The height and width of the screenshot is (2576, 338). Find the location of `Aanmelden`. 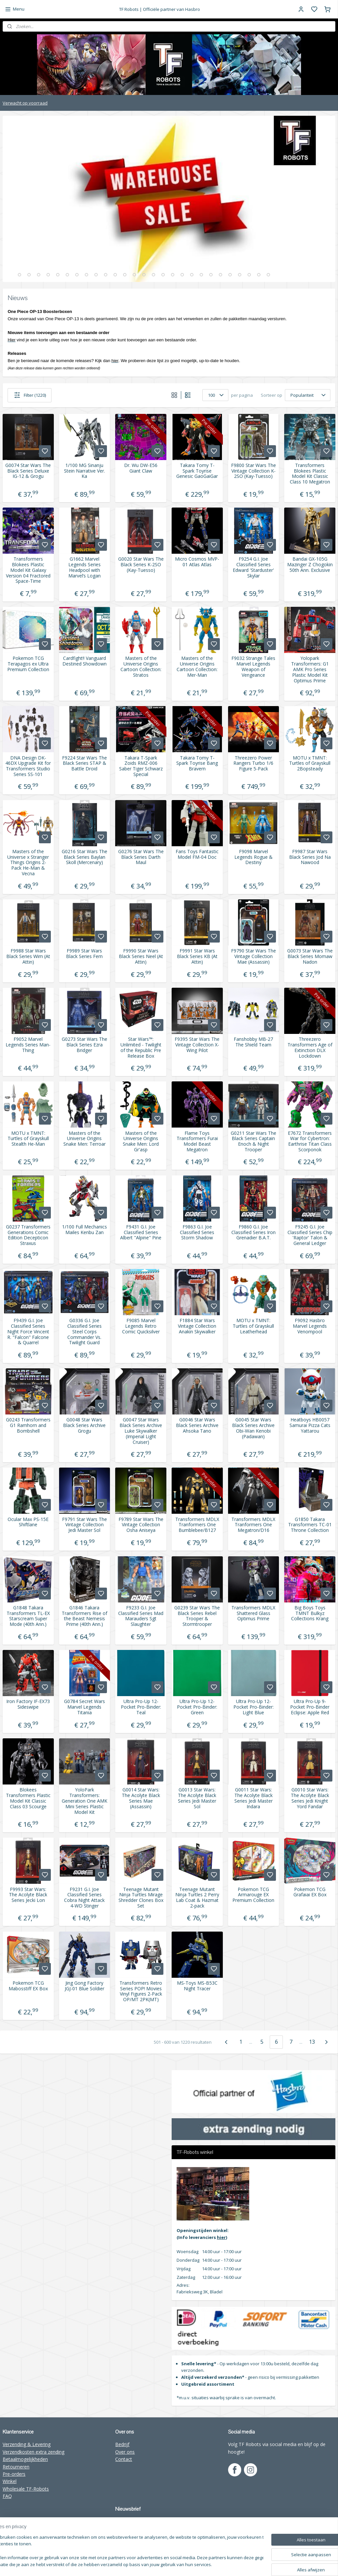

Aanmelden is located at coordinates (132, 2536).